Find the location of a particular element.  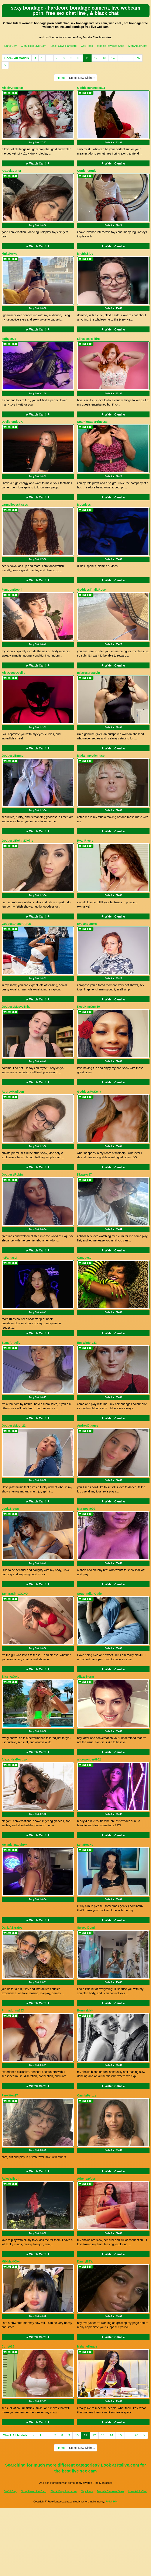

AndreaDuquee is located at coordinates (87, 1459).